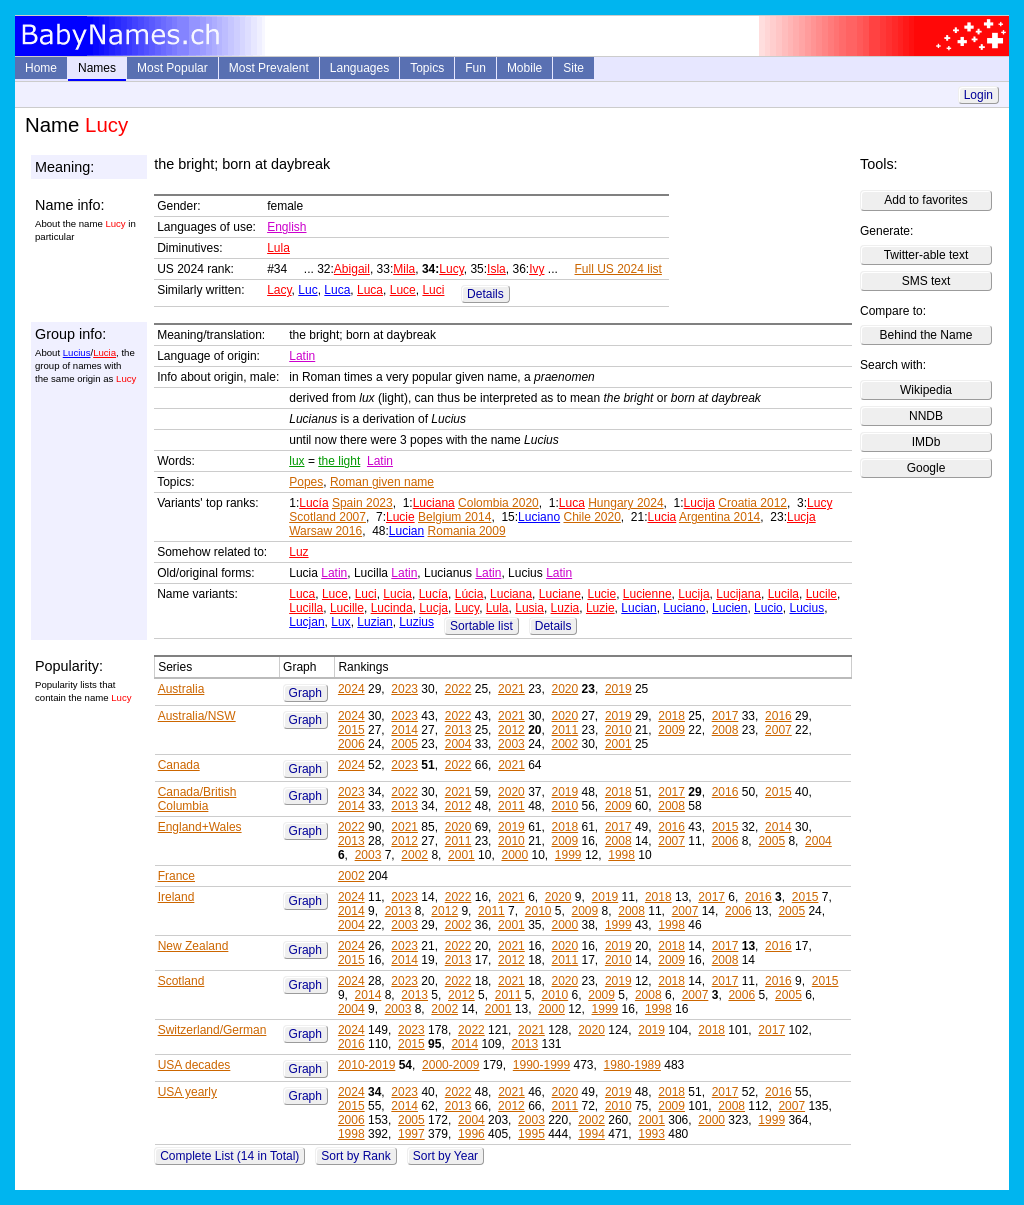  I want to click on Ivy, so click(536, 269).